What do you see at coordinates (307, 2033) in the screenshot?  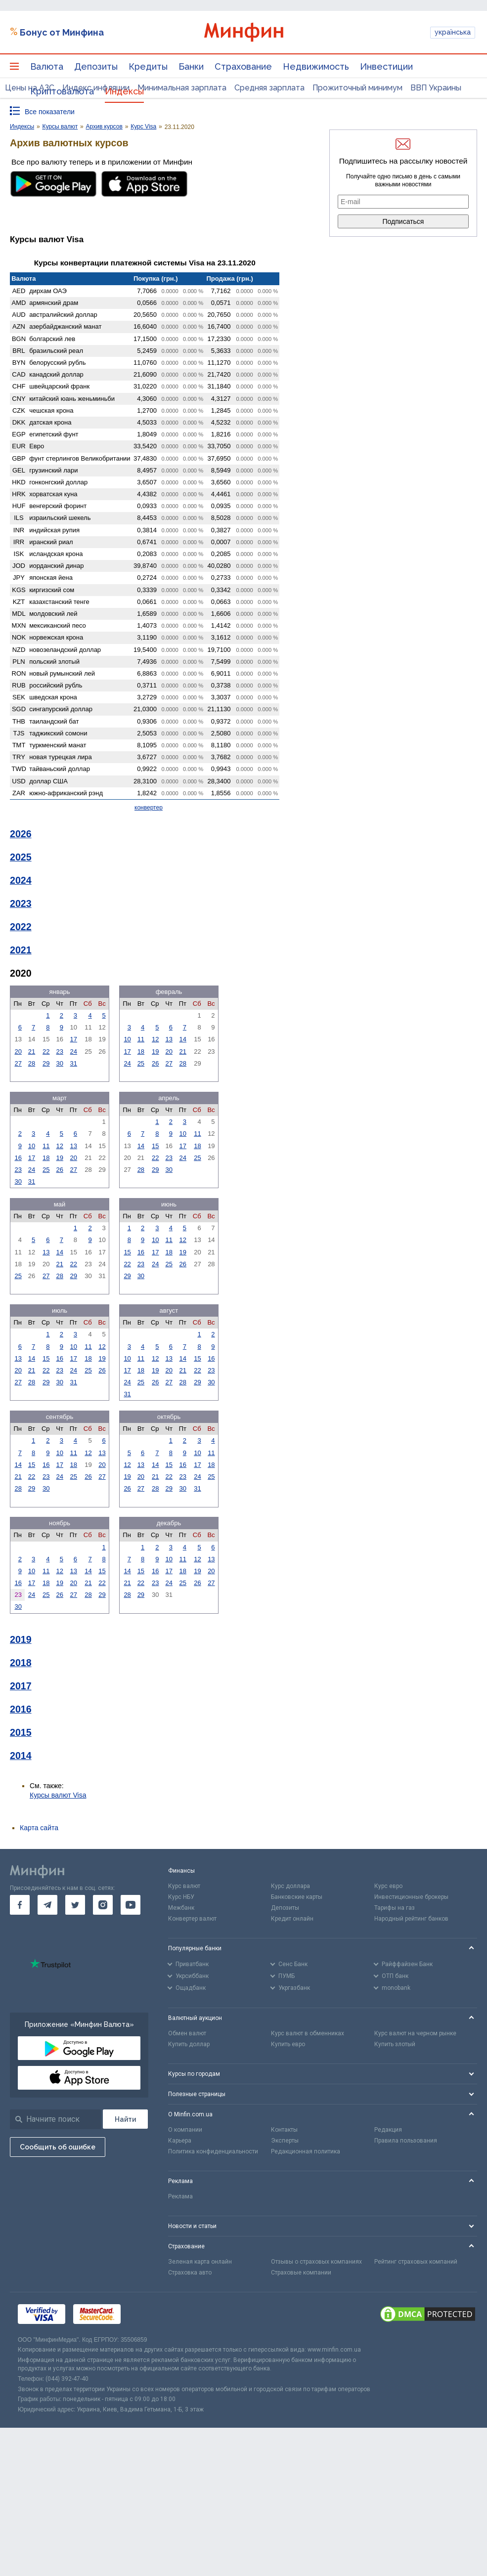 I see `Курс валют в обменниках` at bounding box center [307, 2033].